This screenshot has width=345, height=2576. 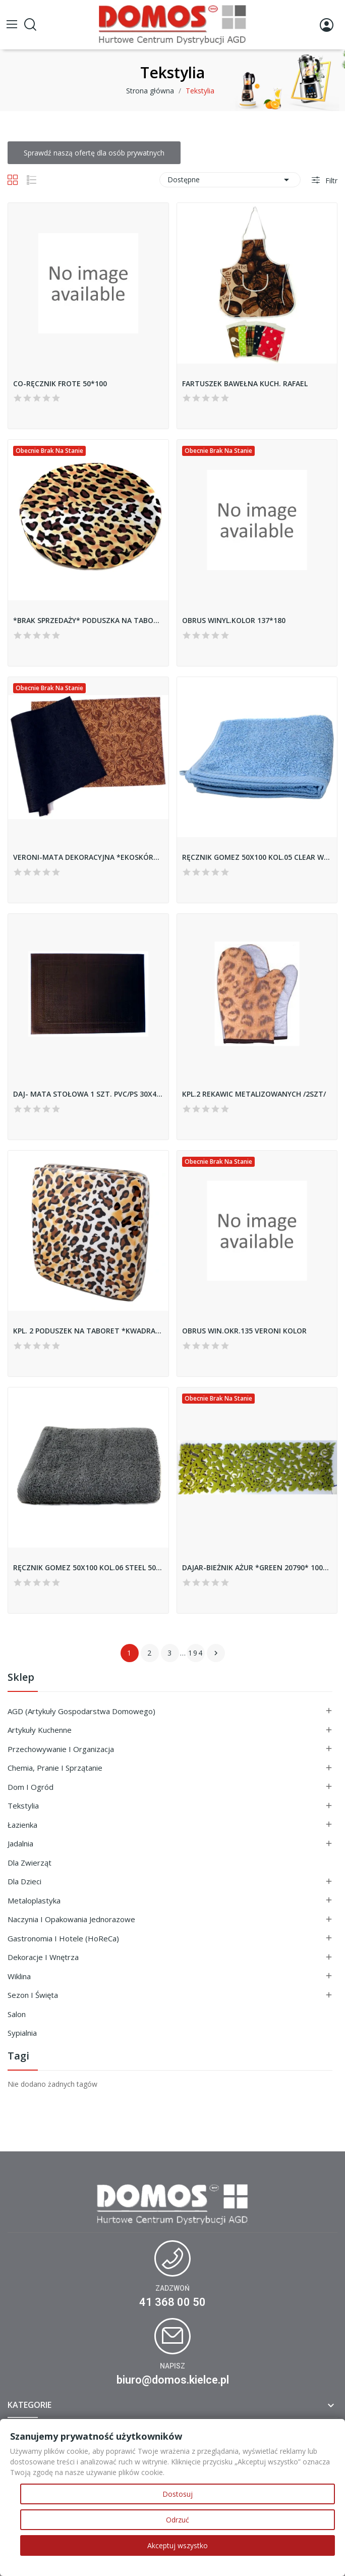 I want to click on Przechowywanie i Organizacja, so click(x=61, y=1749).